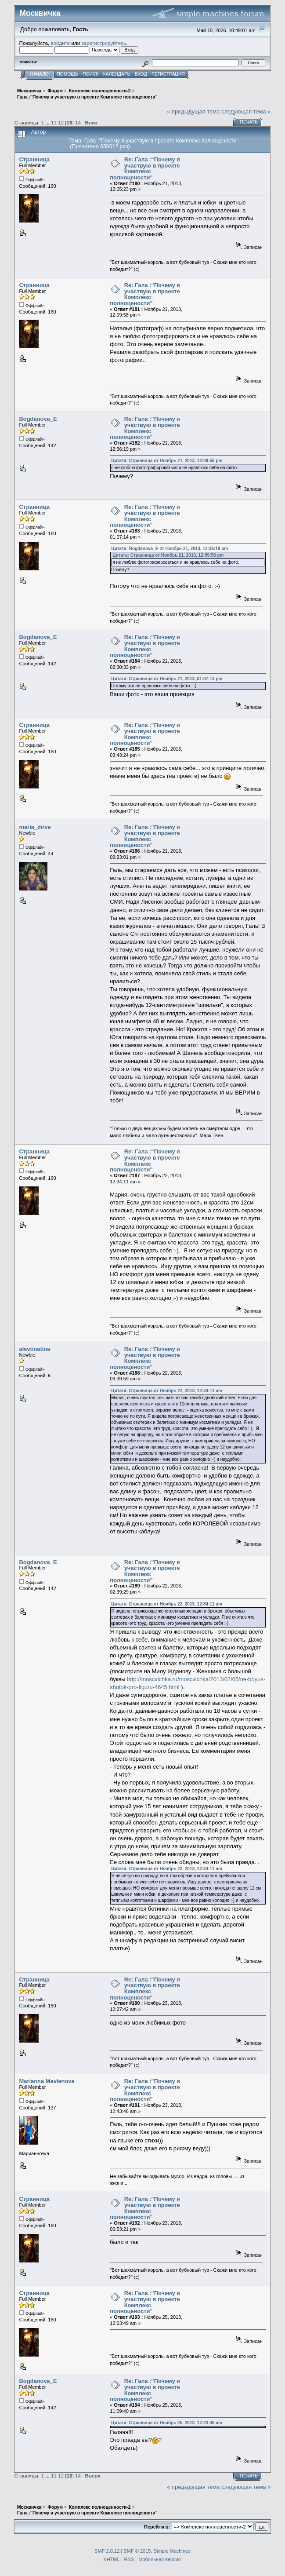  Describe the element at coordinates (166, 460) in the screenshot. I see `Цитата: Странница от Ноябрь 21, 2013, 12:09:58 pm` at that location.